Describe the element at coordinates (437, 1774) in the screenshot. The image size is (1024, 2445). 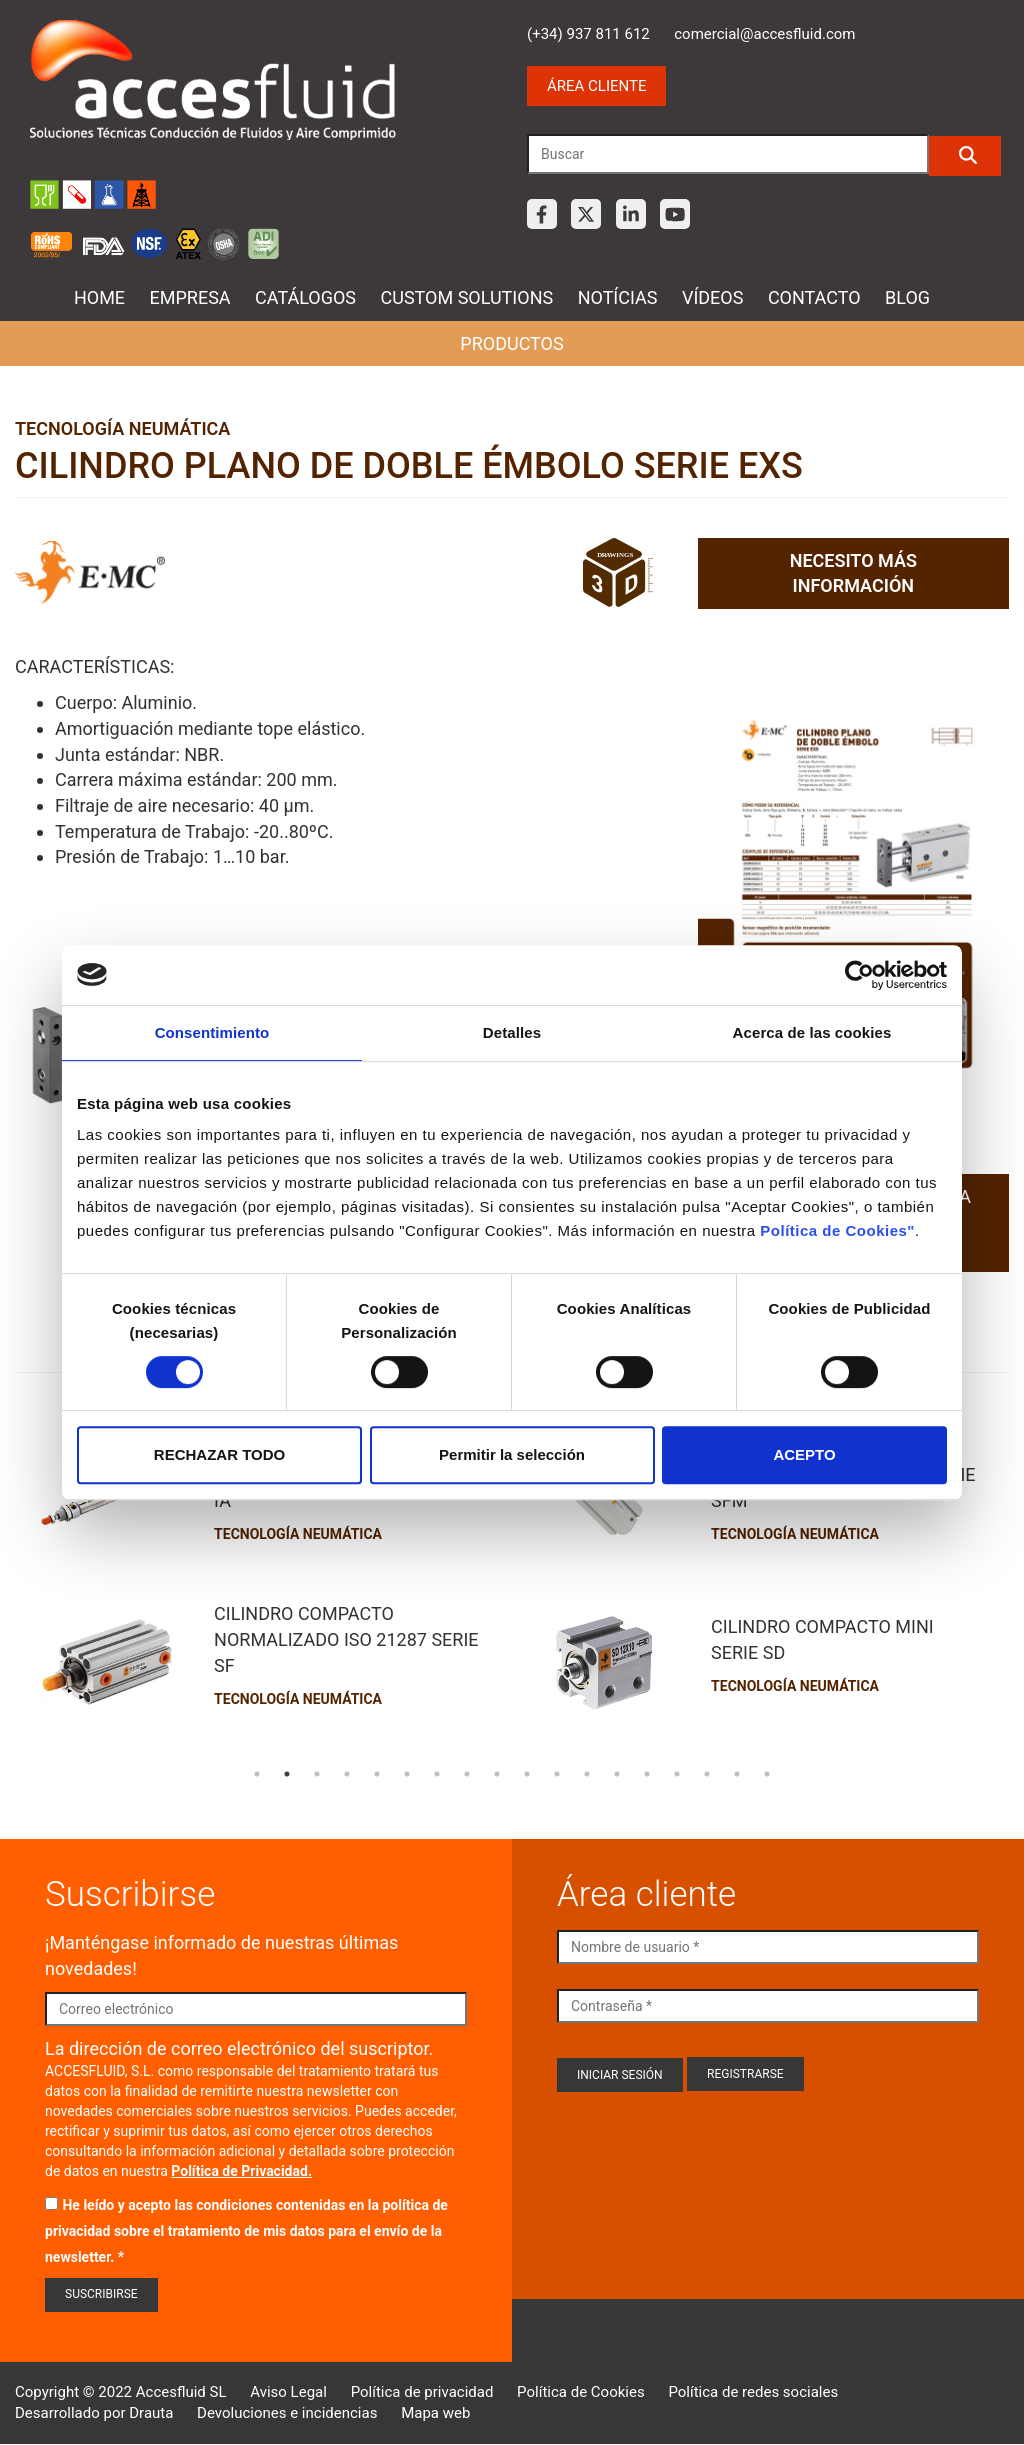
I see `7 [tab]` at that location.